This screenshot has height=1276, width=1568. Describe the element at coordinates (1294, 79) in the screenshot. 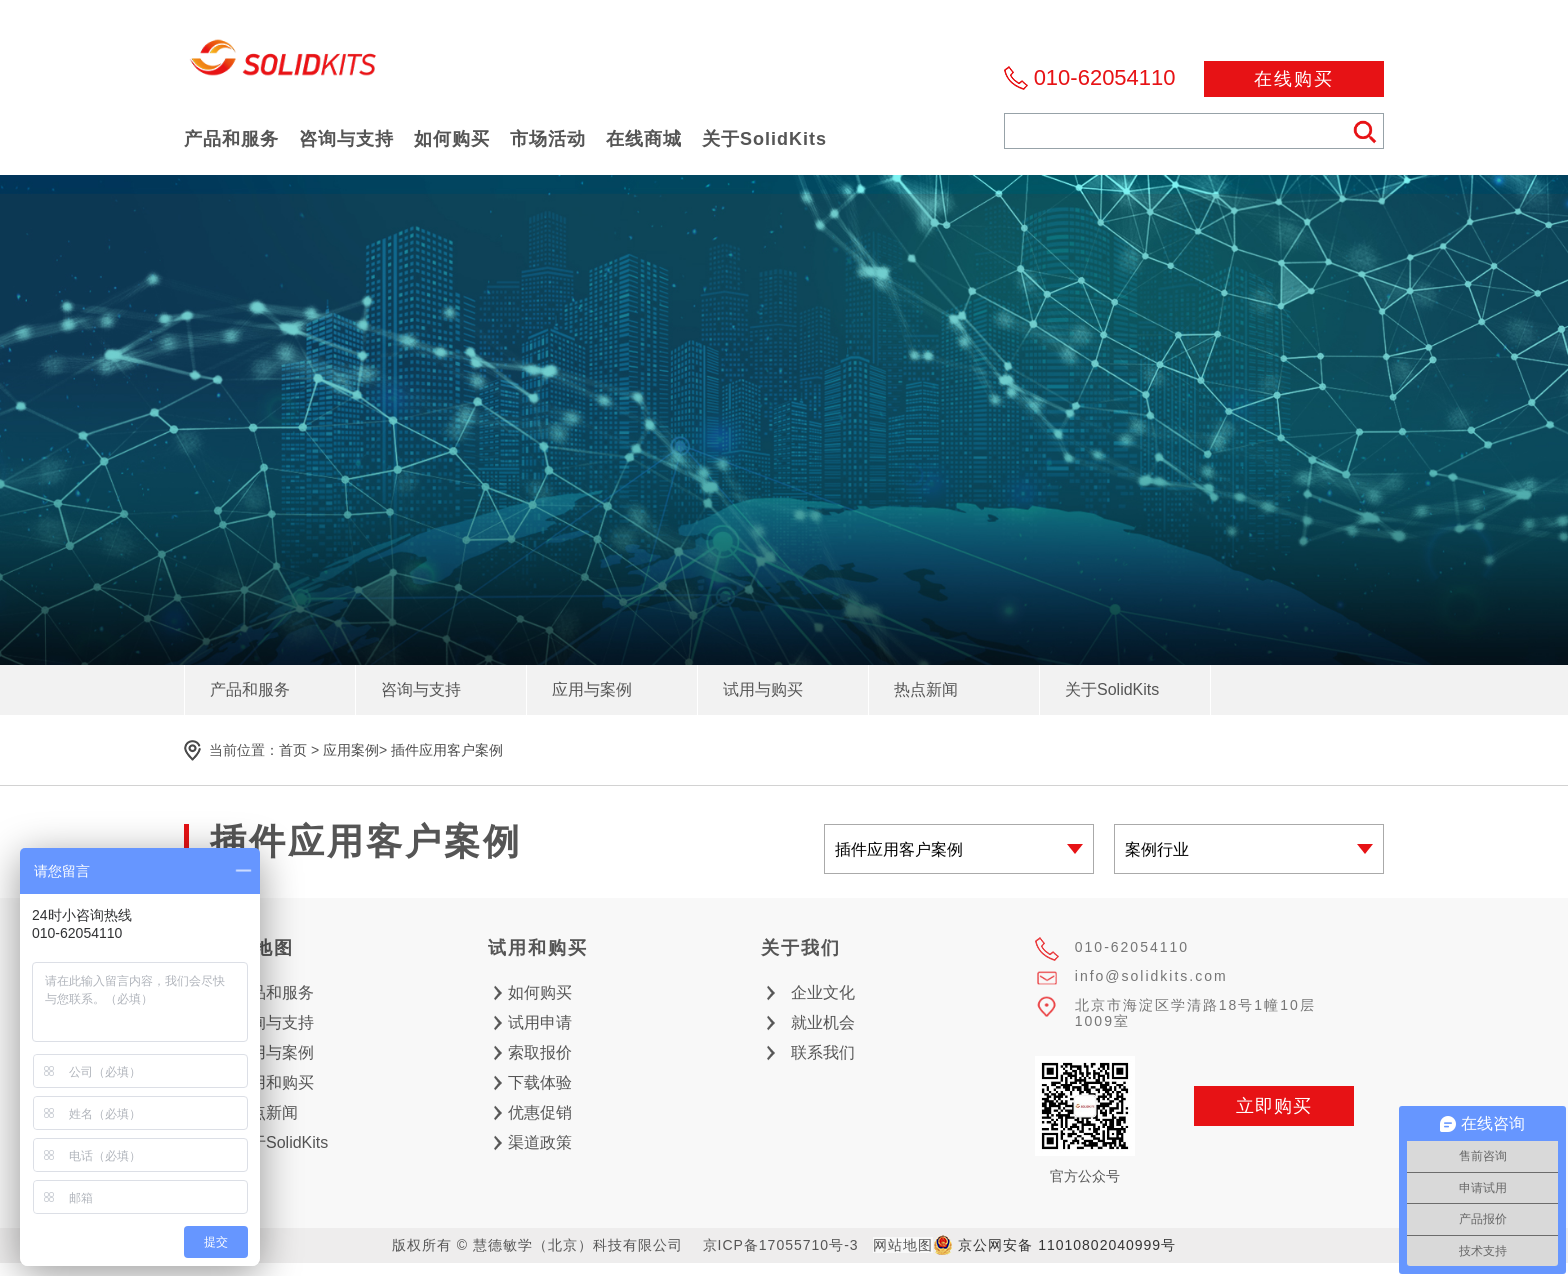

I see `在线购买` at that location.